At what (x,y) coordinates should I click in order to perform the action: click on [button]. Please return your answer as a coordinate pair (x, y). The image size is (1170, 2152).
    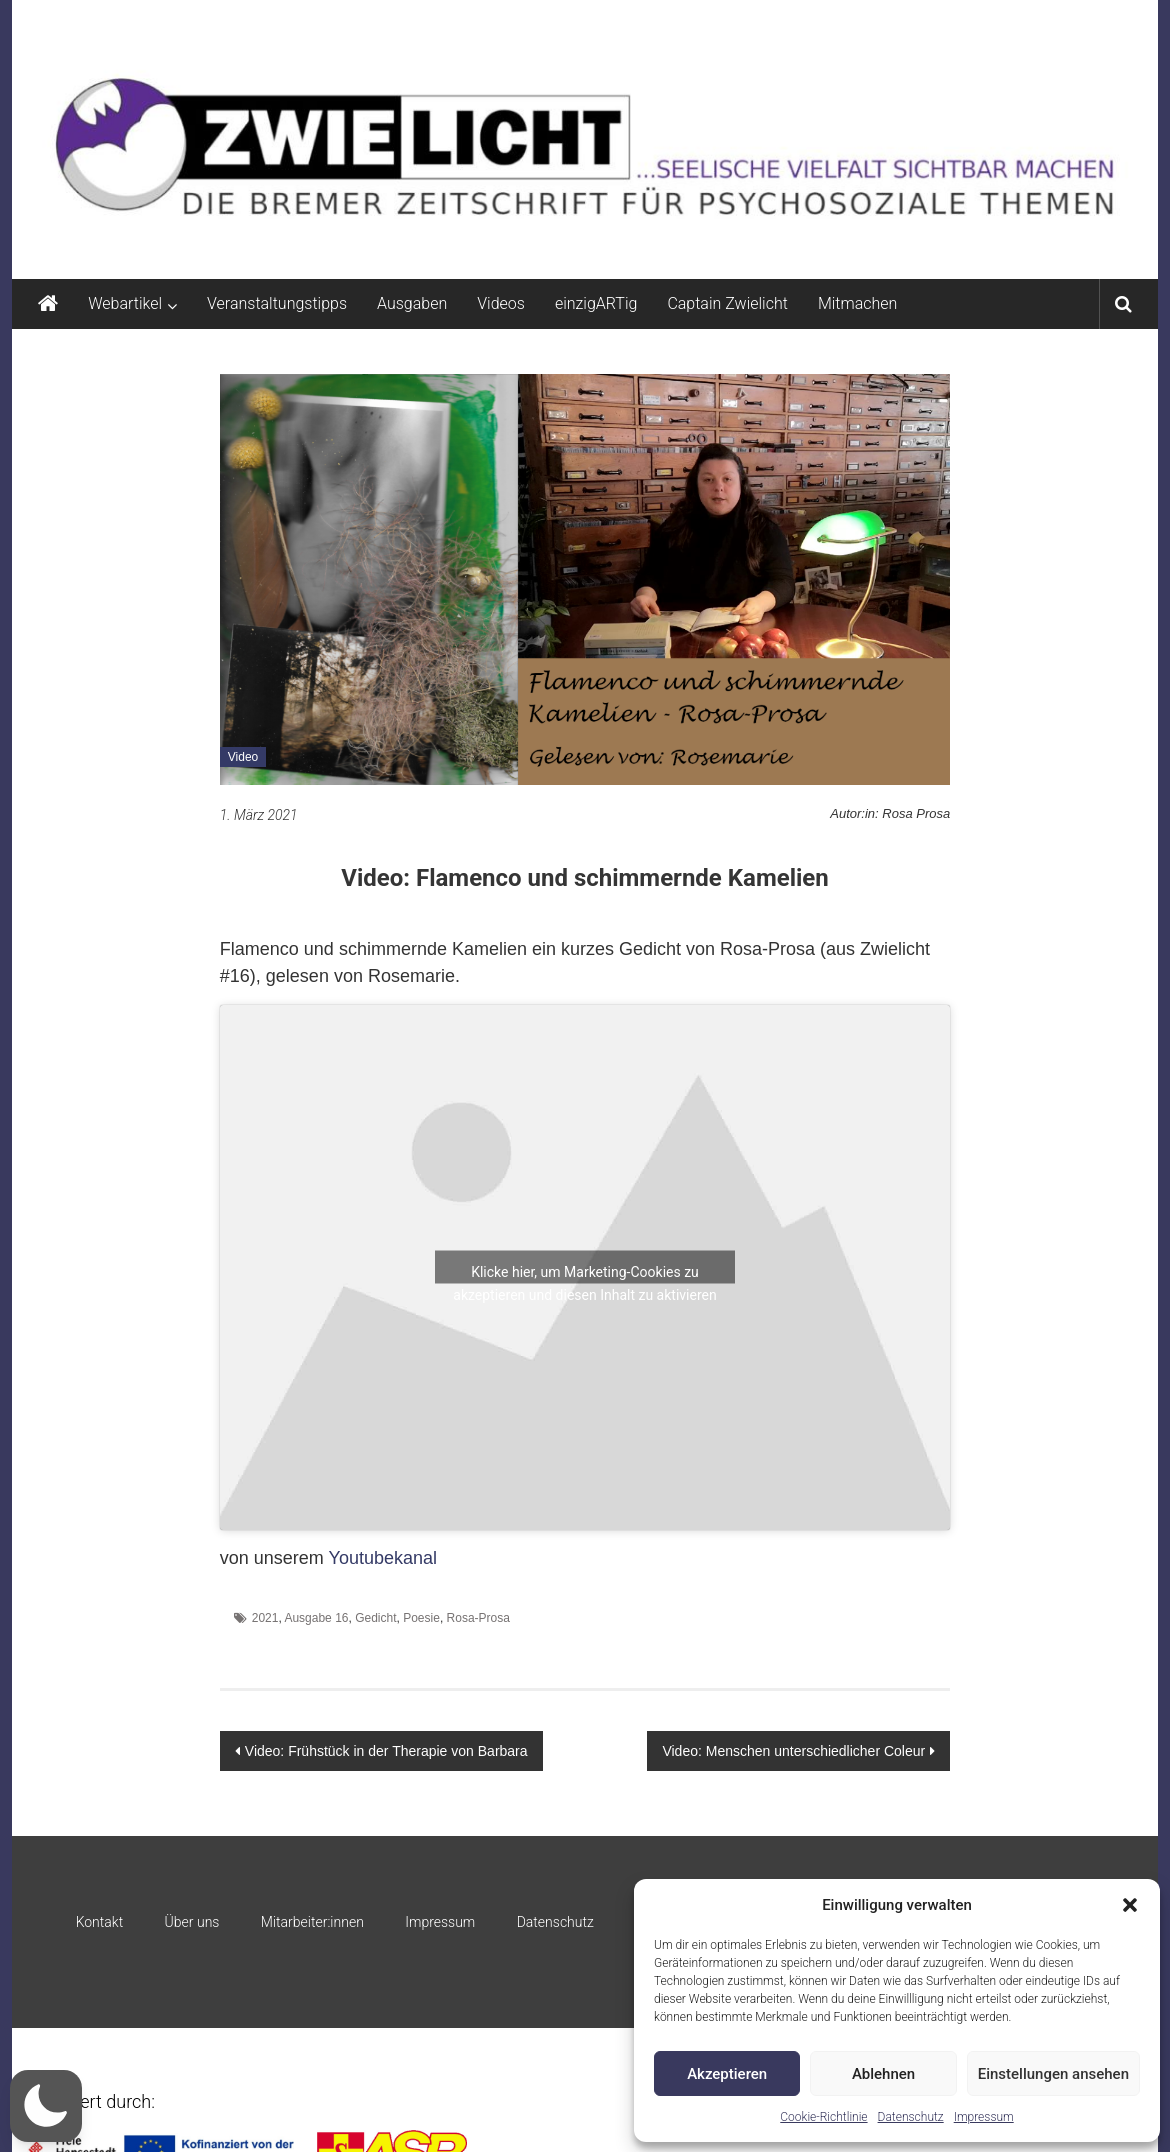
    Looking at the image, I should click on (1130, 1905).